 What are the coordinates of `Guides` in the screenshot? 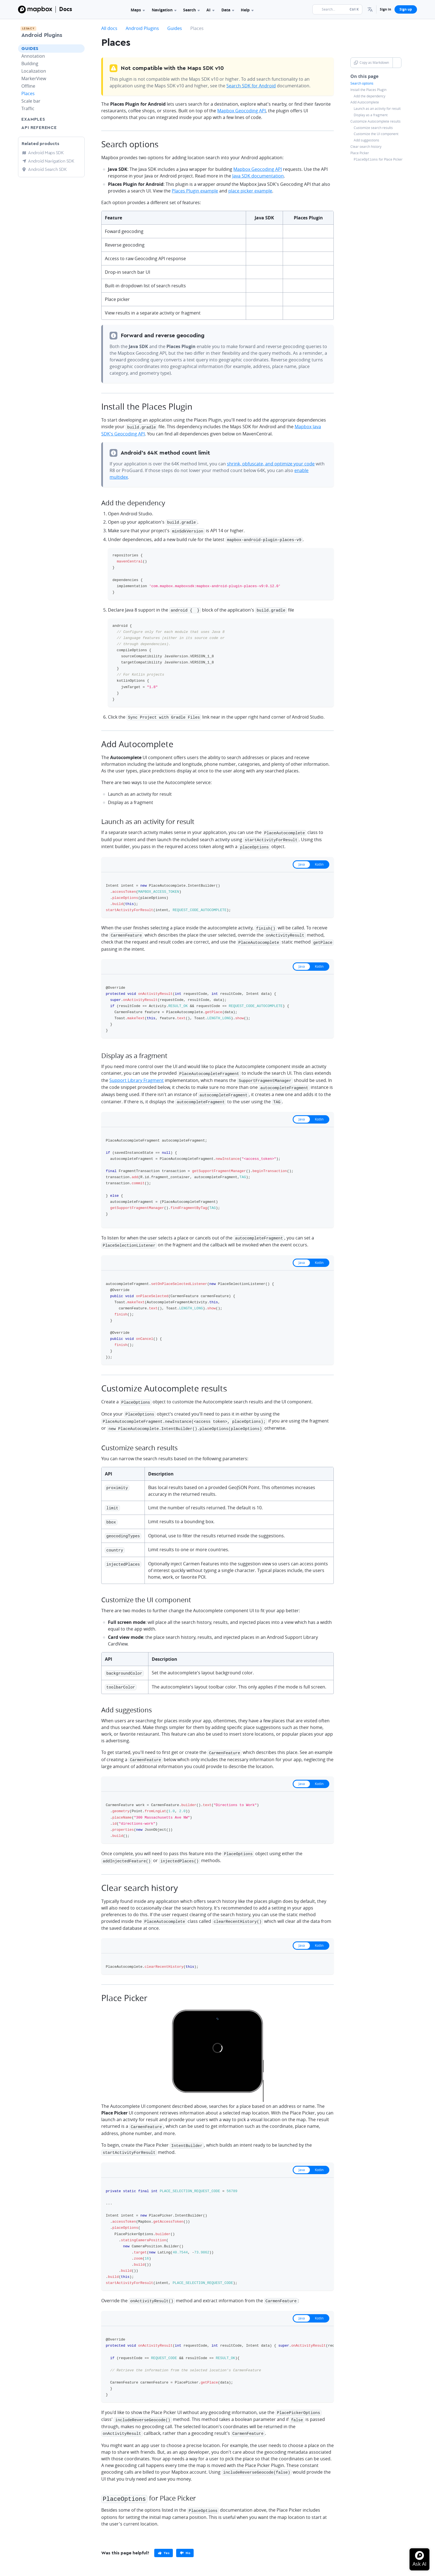 It's located at (30, 48).